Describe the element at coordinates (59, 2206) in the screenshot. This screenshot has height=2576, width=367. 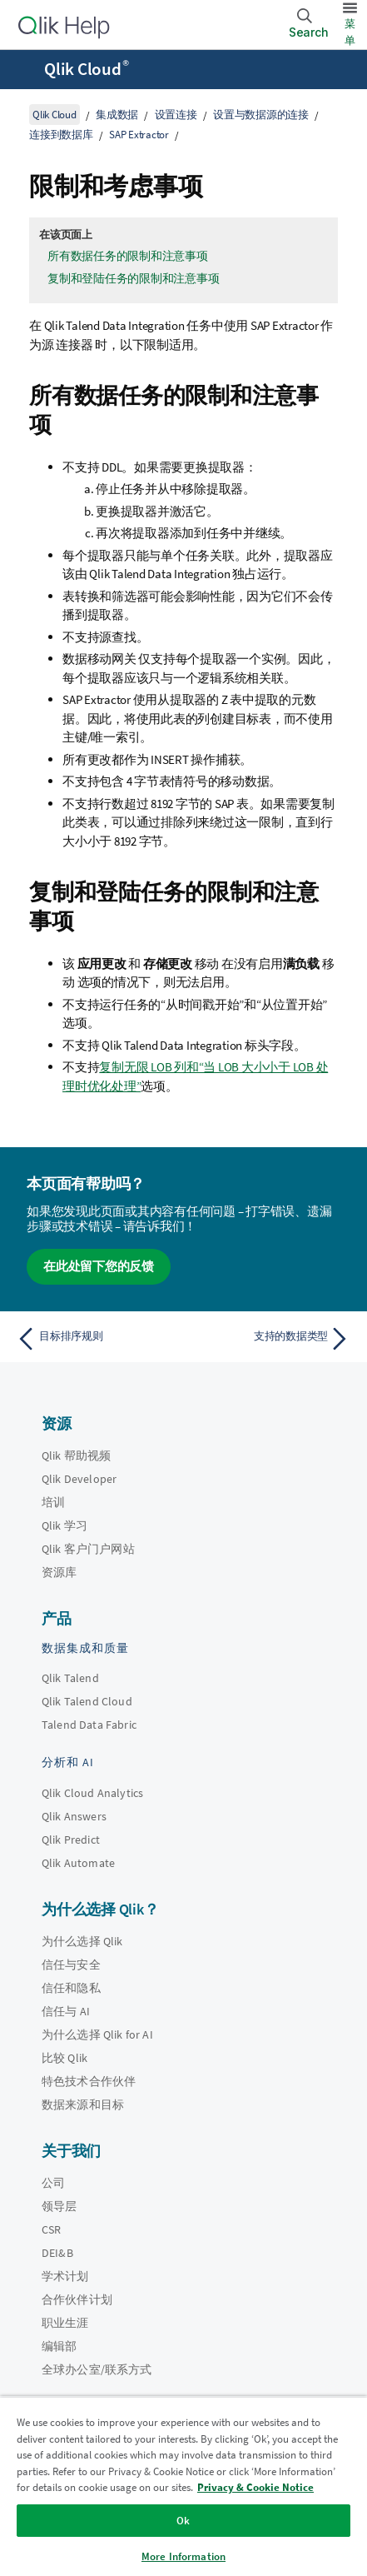
I see `领导层` at that location.